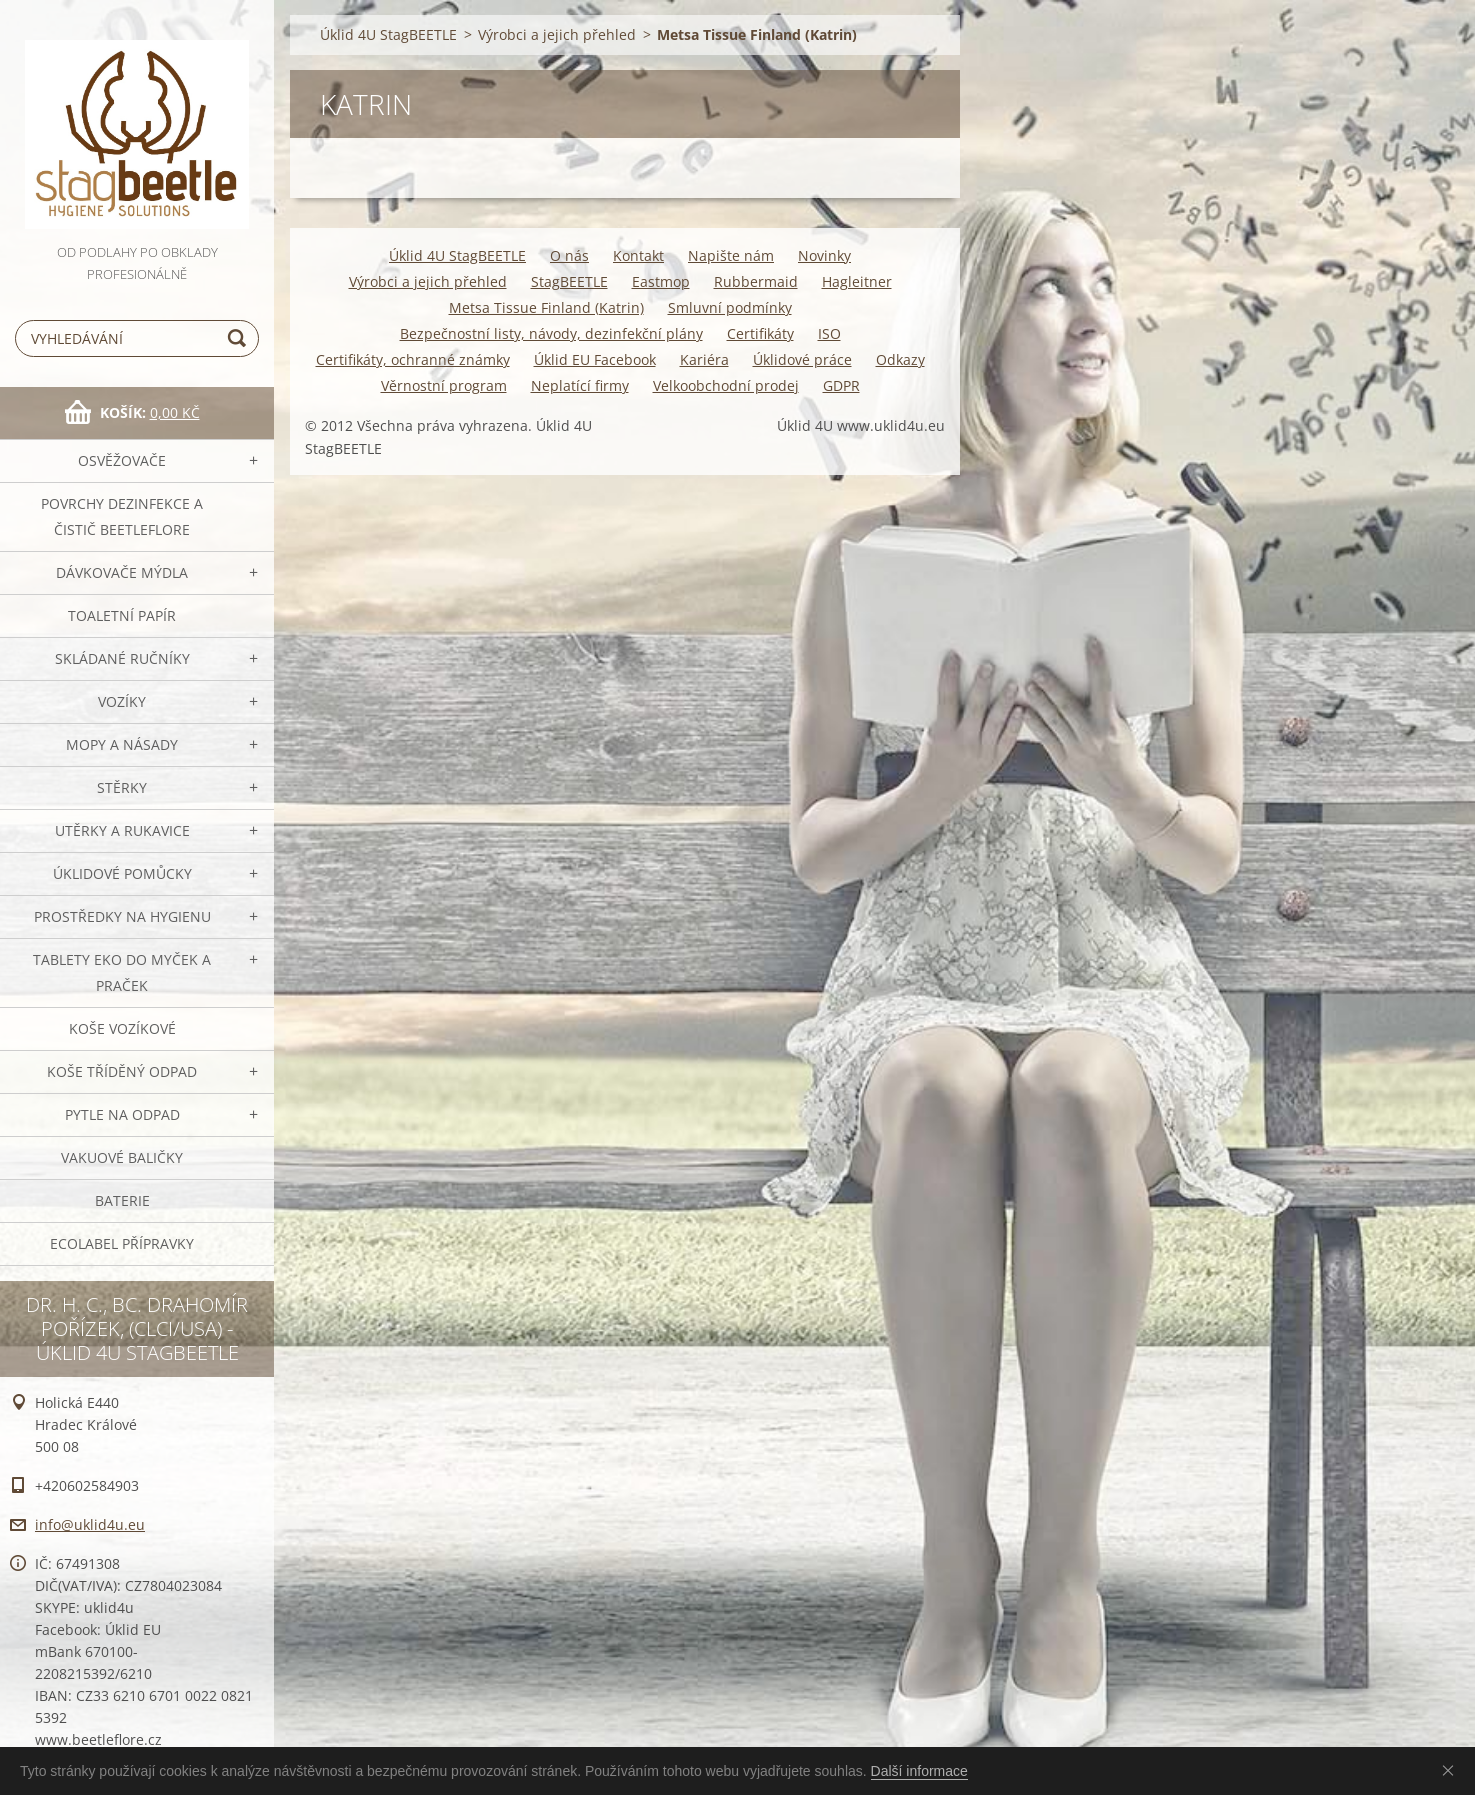  I want to click on Metsa Tissue Finland (Katrin), so click(546, 307).